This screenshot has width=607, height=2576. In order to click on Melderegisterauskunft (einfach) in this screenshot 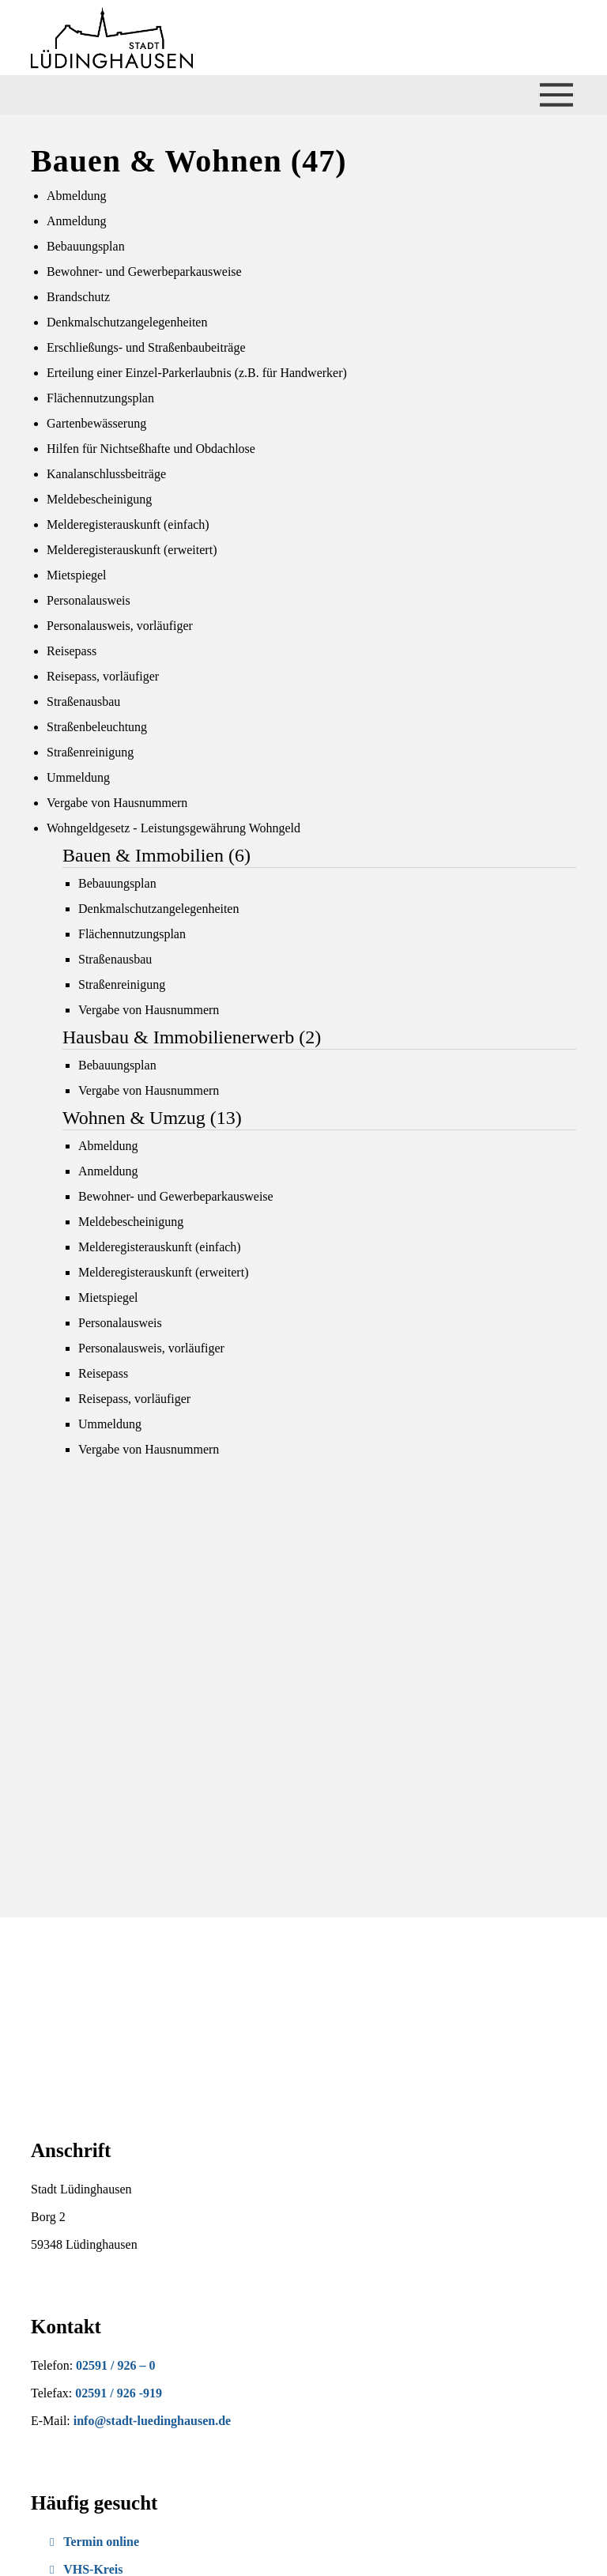, I will do `click(128, 524)`.